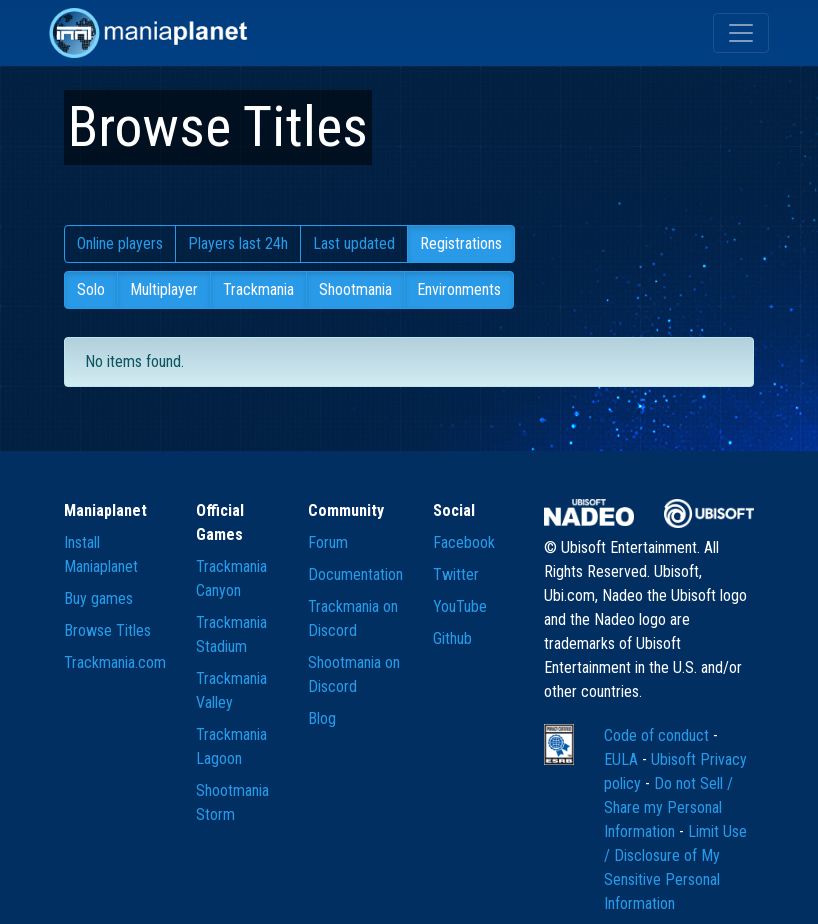  Describe the element at coordinates (354, 243) in the screenshot. I see `Last updated` at that location.